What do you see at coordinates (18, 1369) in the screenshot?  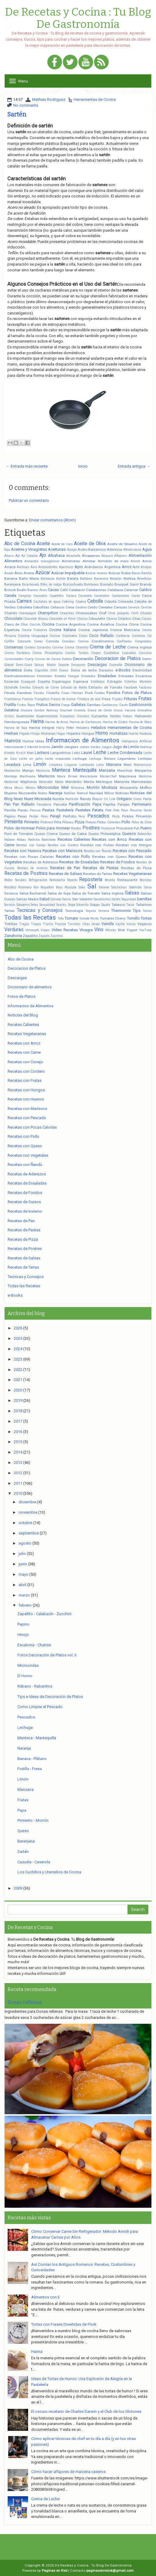 I see `2022` at bounding box center [18, 1369].